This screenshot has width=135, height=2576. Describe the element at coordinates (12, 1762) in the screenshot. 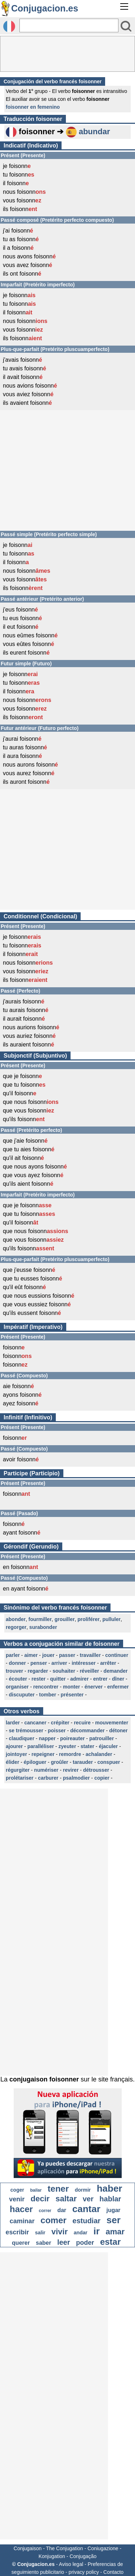

I see `élider` at that location.